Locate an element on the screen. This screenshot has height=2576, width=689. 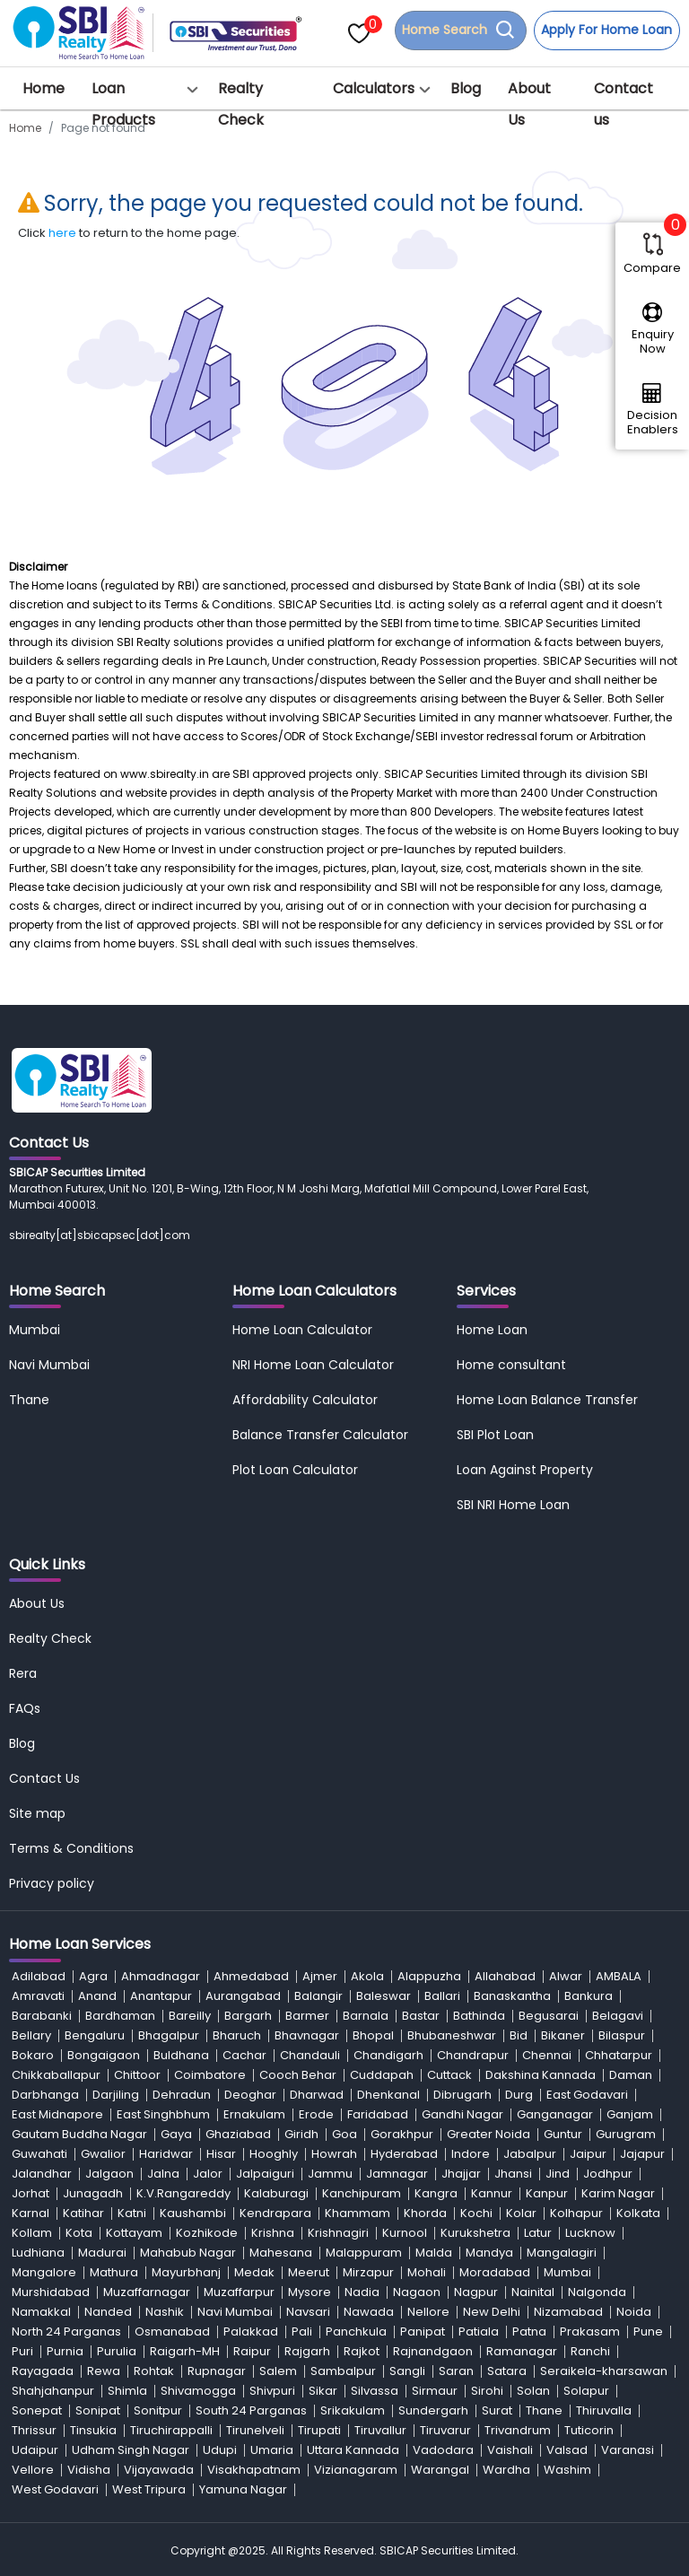
Kollam is located at coordinates (32, 2232).